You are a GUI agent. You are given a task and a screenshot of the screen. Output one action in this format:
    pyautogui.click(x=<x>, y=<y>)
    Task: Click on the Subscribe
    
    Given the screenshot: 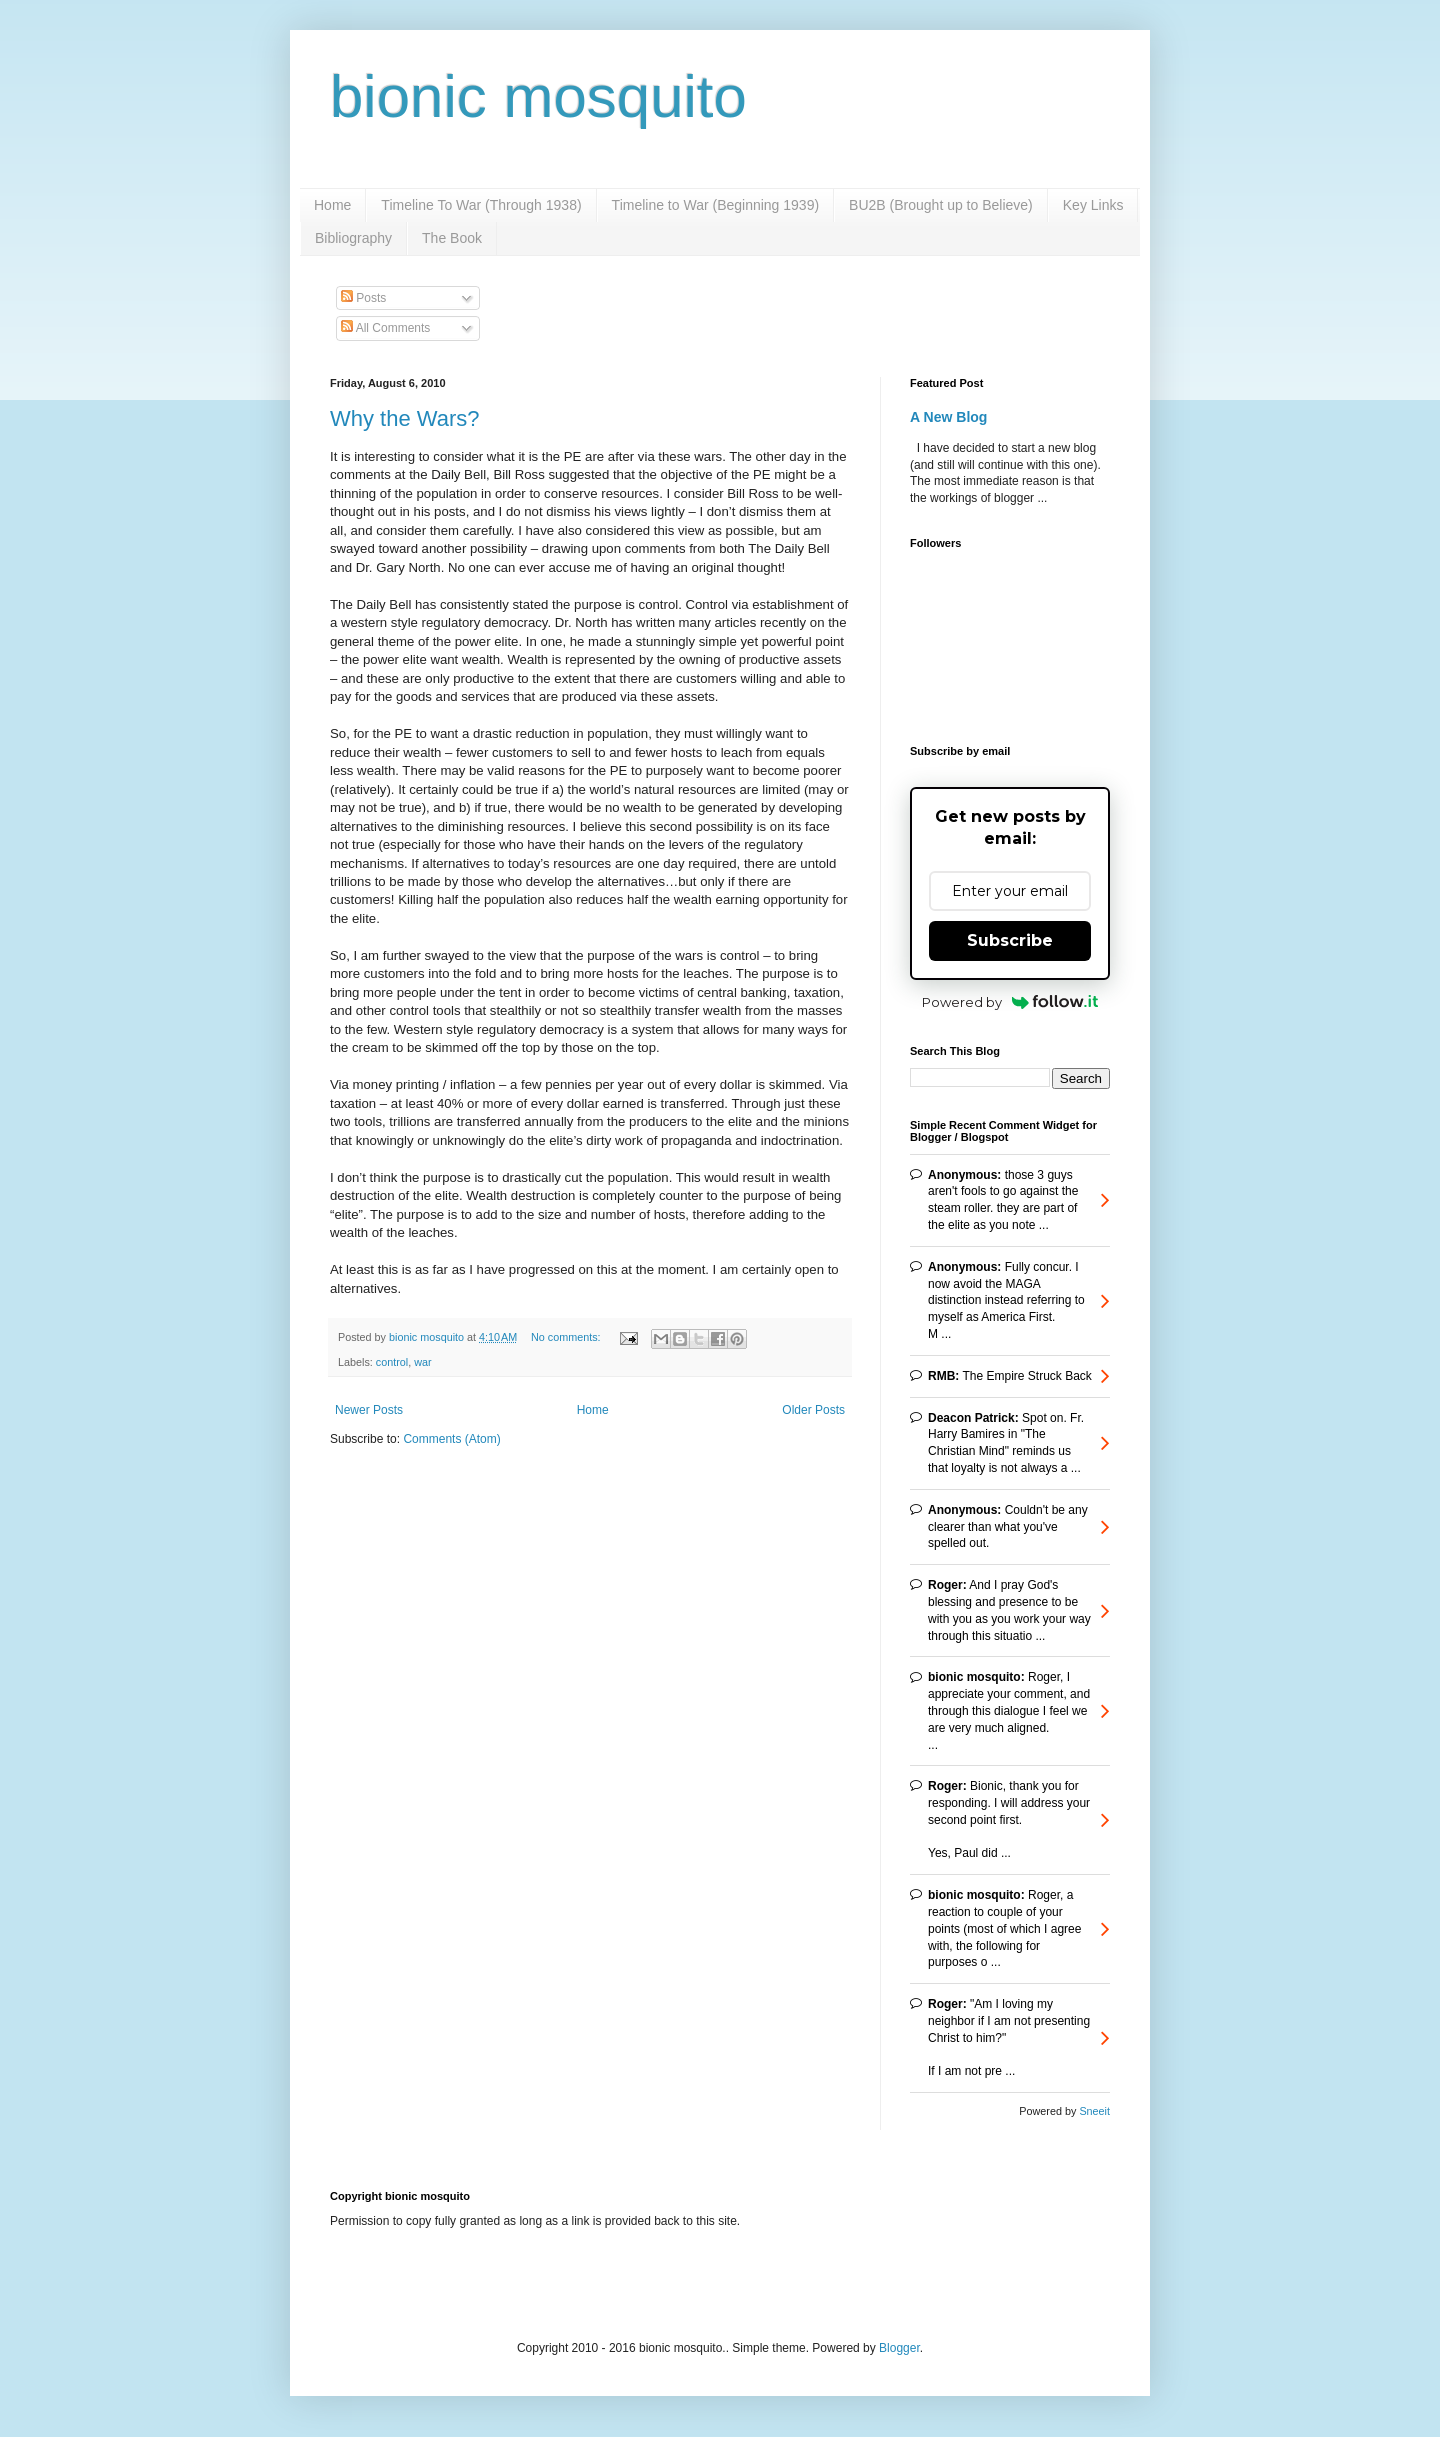 What is the action you would take?
    pyautogui.click(x=1010, y=940)
    